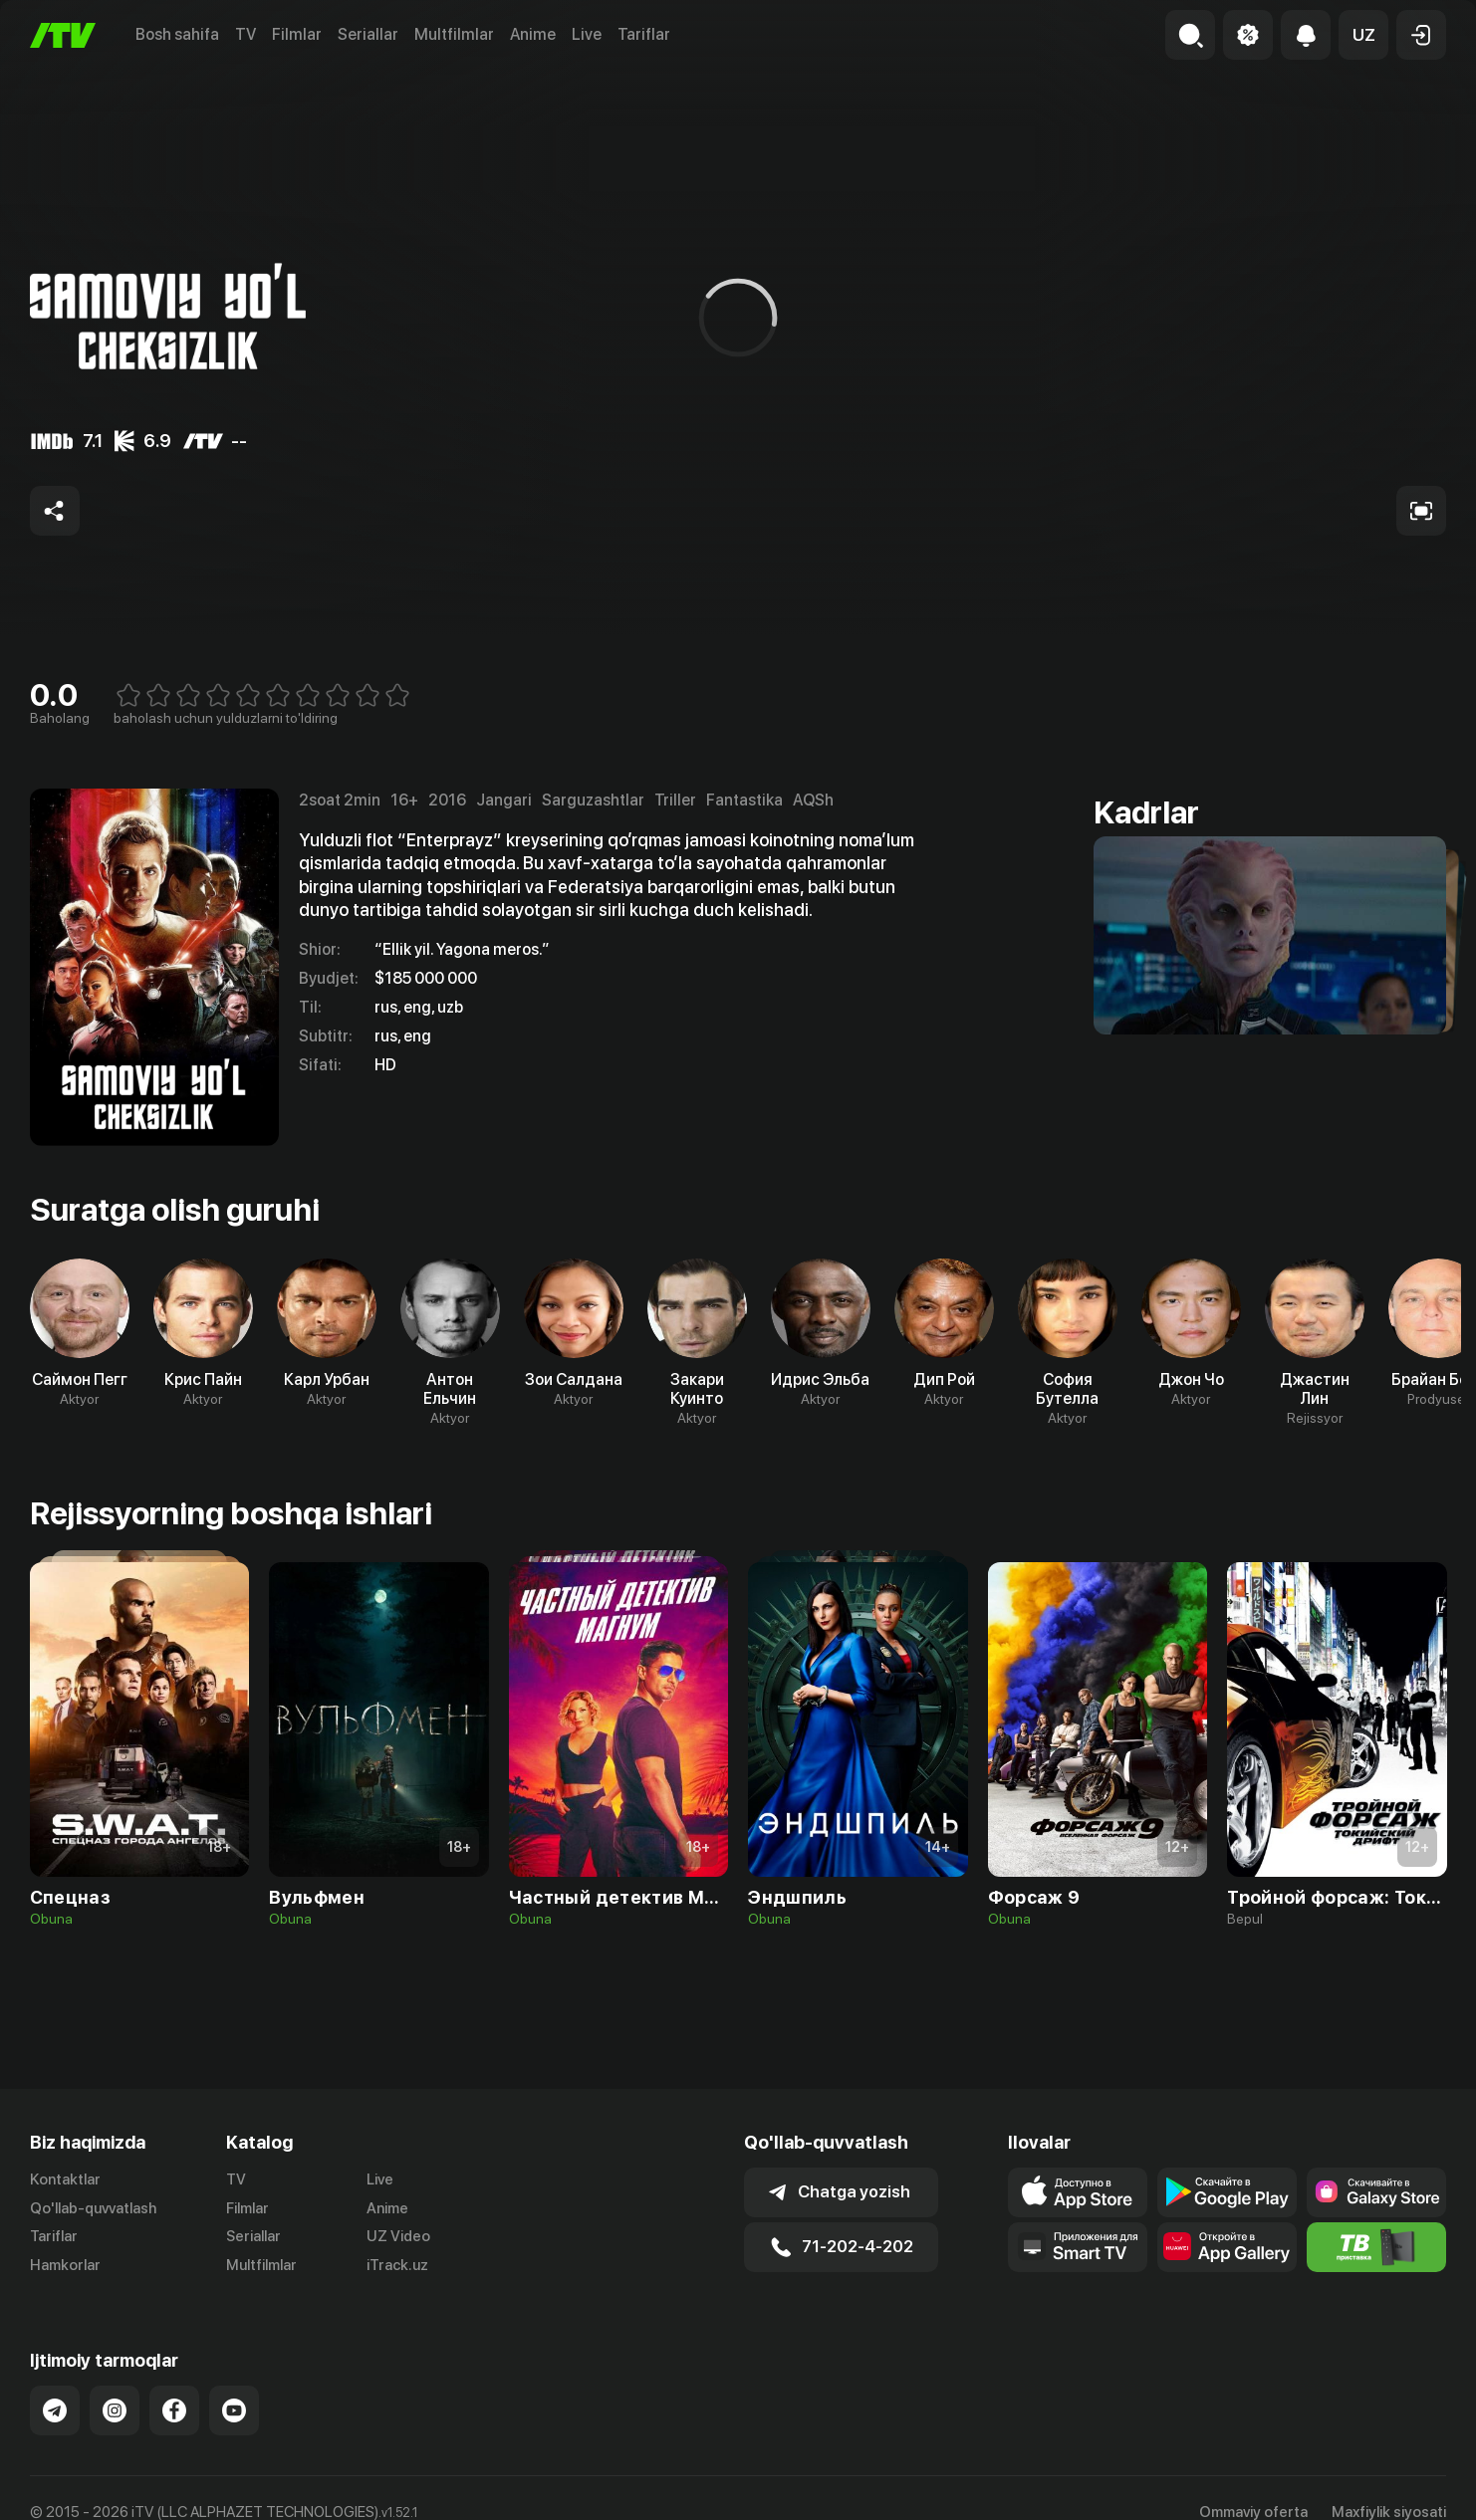 The image size is (1476, 2520). What do you see at coordinates (114, 2410) in the screenshot?
I see `[Link to our Instagram]` at bounding box center [114, 2410].